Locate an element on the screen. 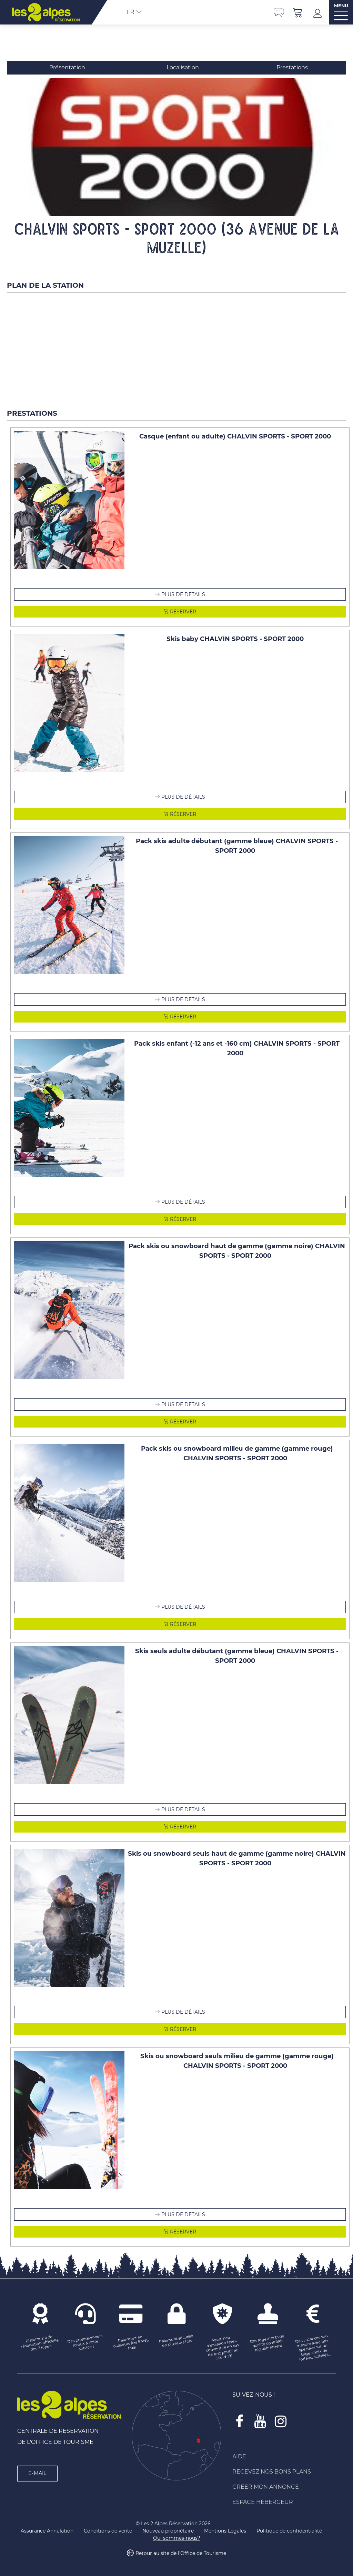 Image resolution: width=353 pixels, height=2576 pixels. [Espace Hébergeur (nouvelle fenêtre)] is located at coordinates (284, 2502).